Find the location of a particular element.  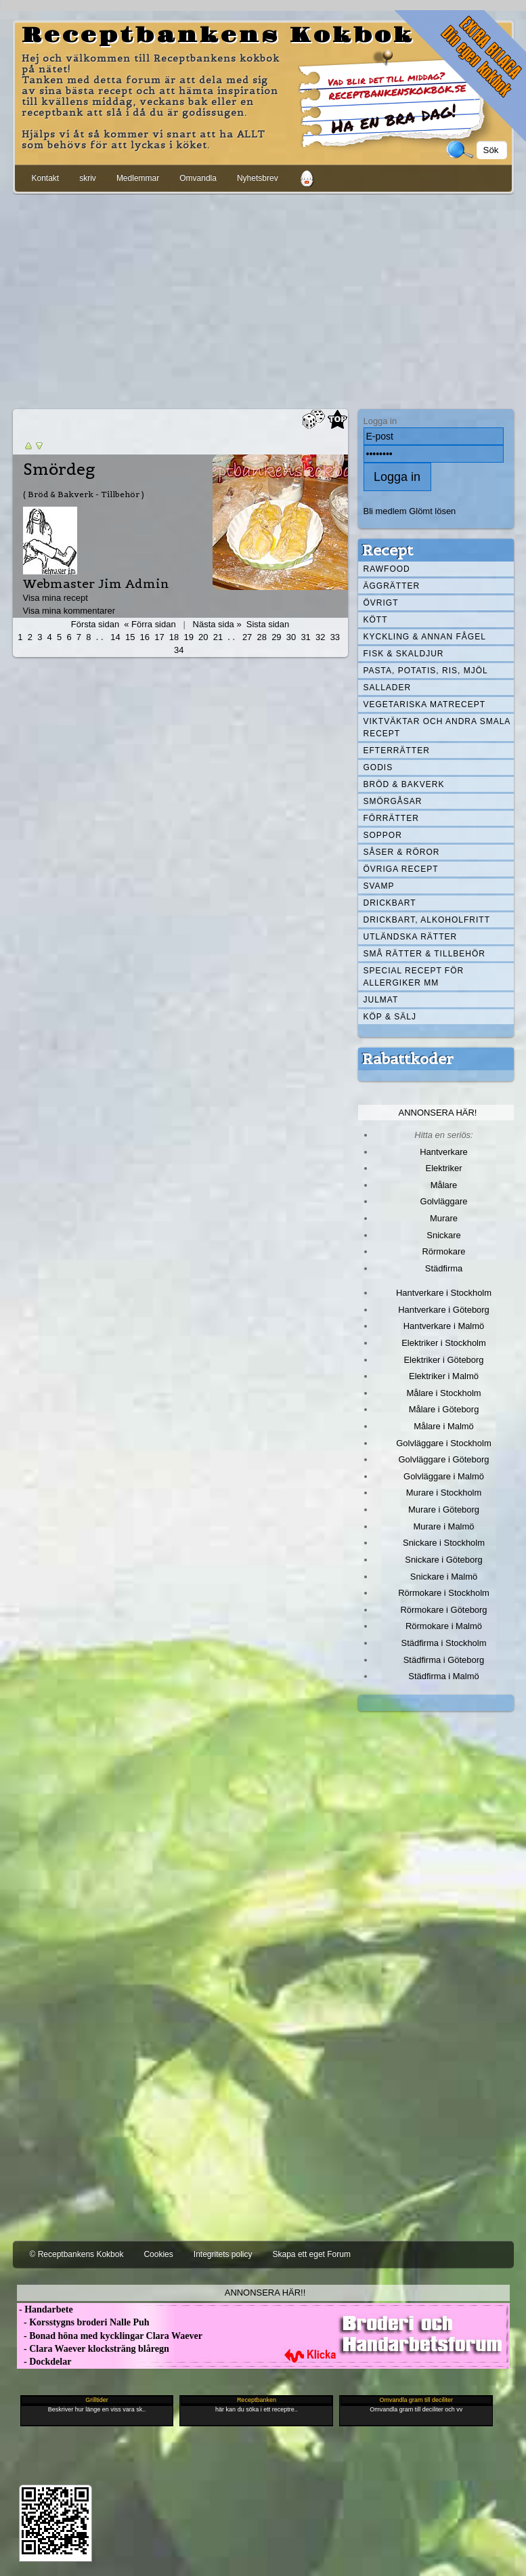

Smörgåsar is located at coordinates (393, 801).